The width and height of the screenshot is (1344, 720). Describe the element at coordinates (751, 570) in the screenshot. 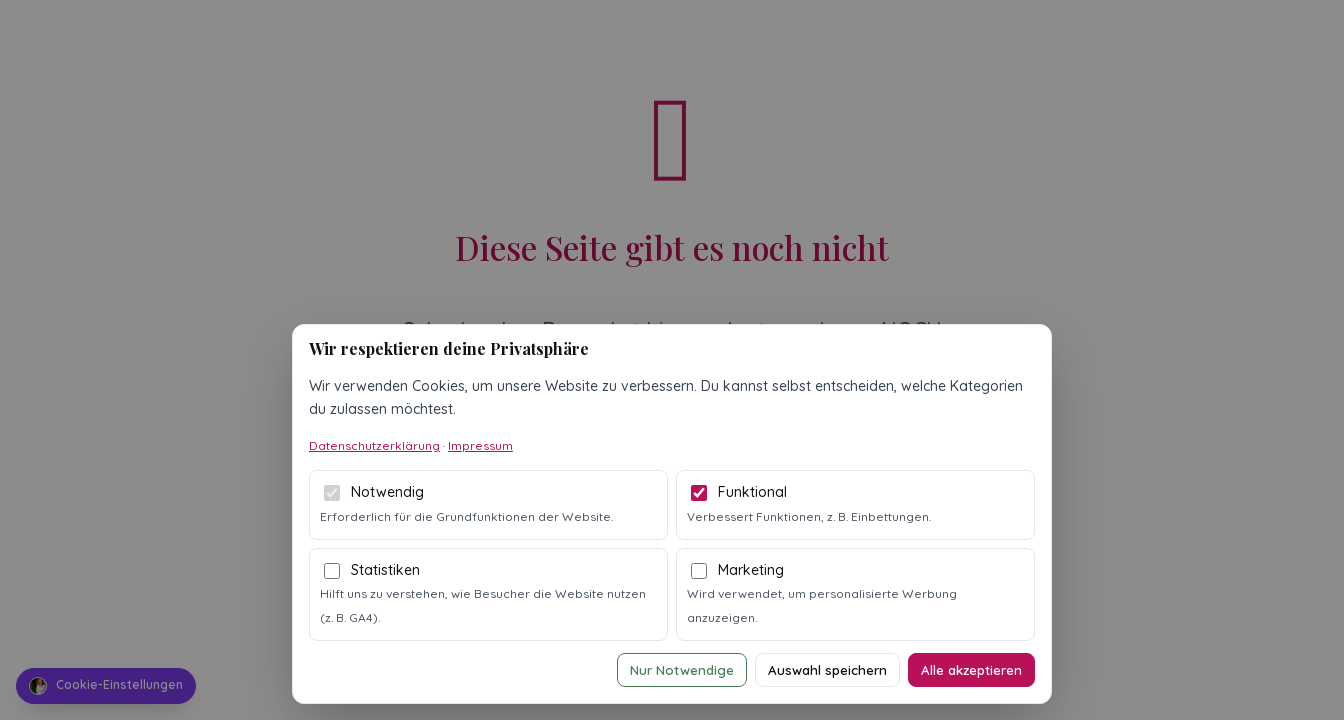

I see `Marketing` at that location.